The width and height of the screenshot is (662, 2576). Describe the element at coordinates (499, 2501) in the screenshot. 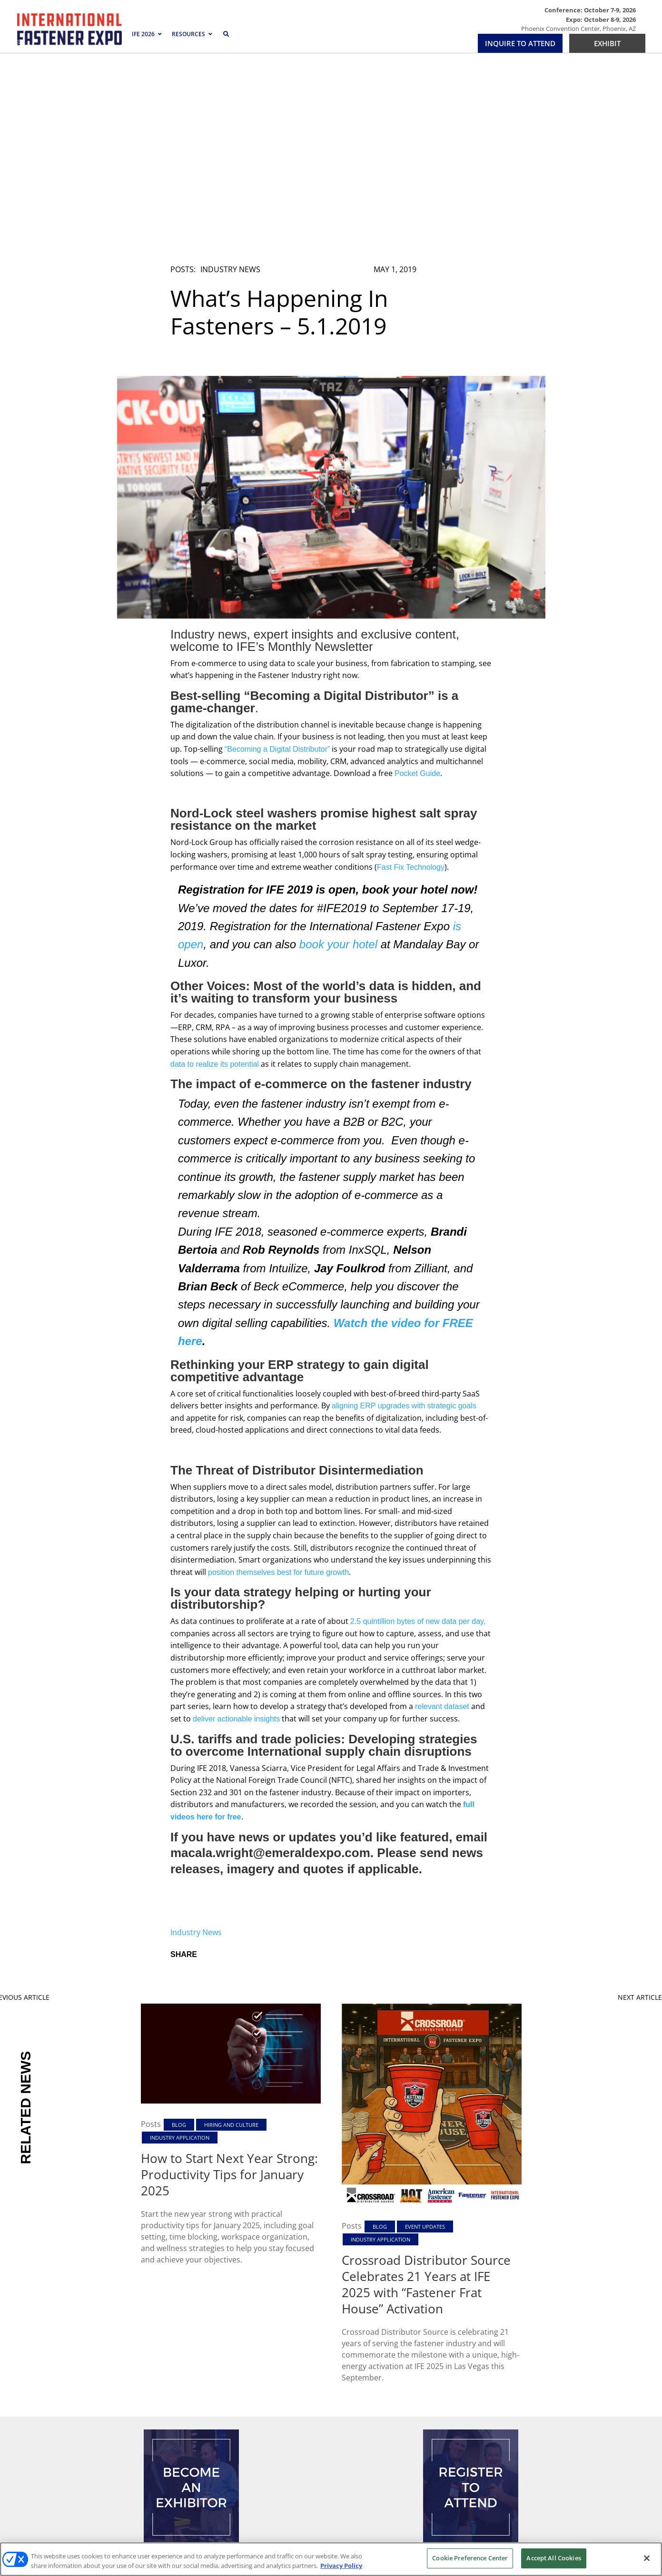

I see `Emerald X, LLC.` at that location.